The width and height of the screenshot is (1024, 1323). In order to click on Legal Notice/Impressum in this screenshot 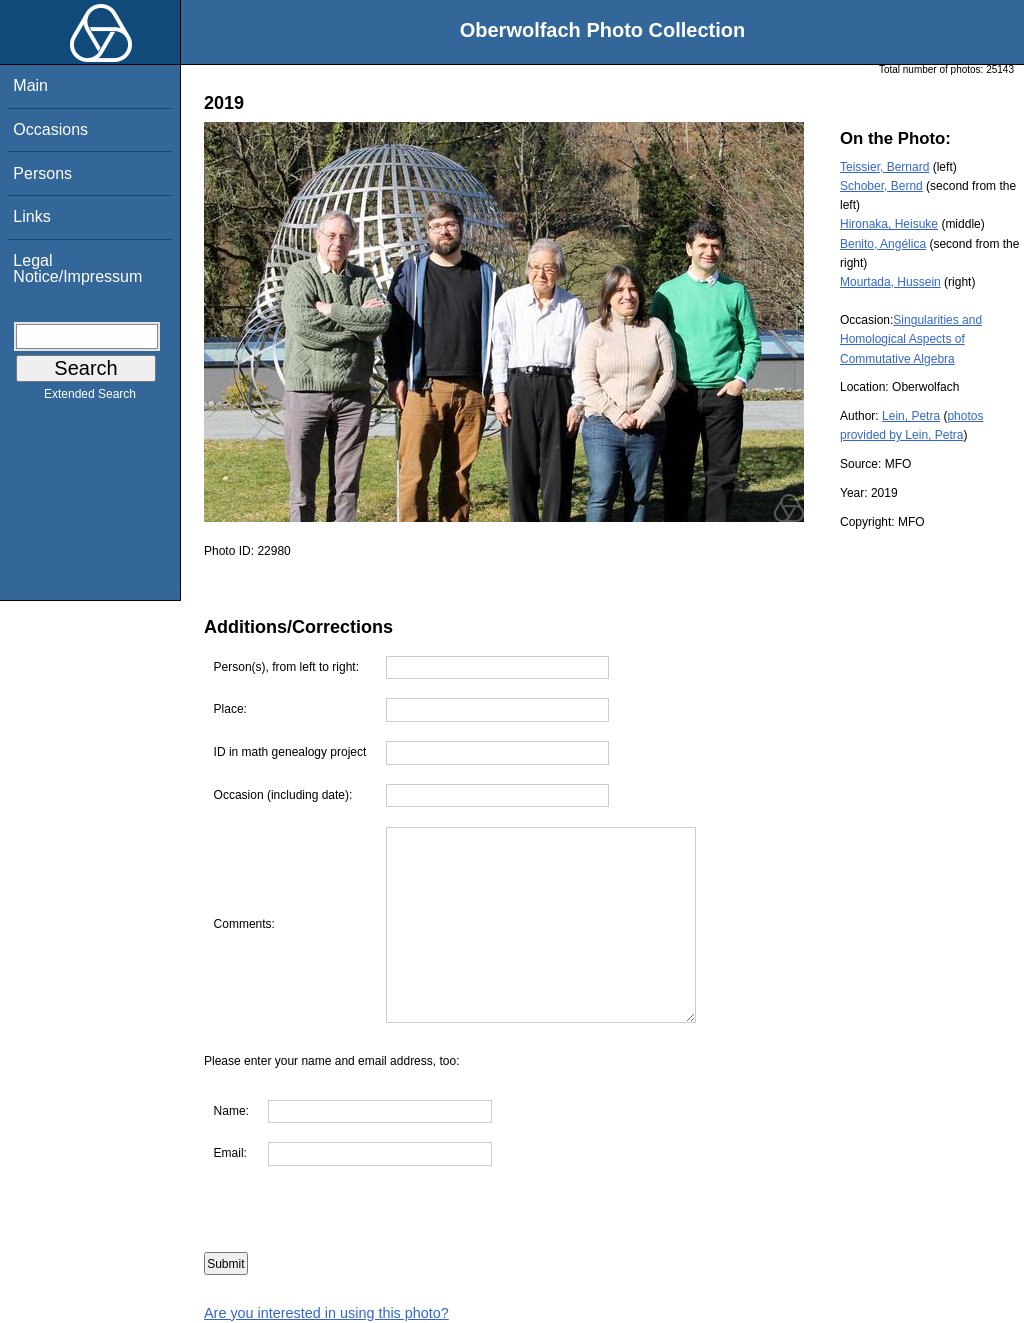, I will do `click(77, 268)`.